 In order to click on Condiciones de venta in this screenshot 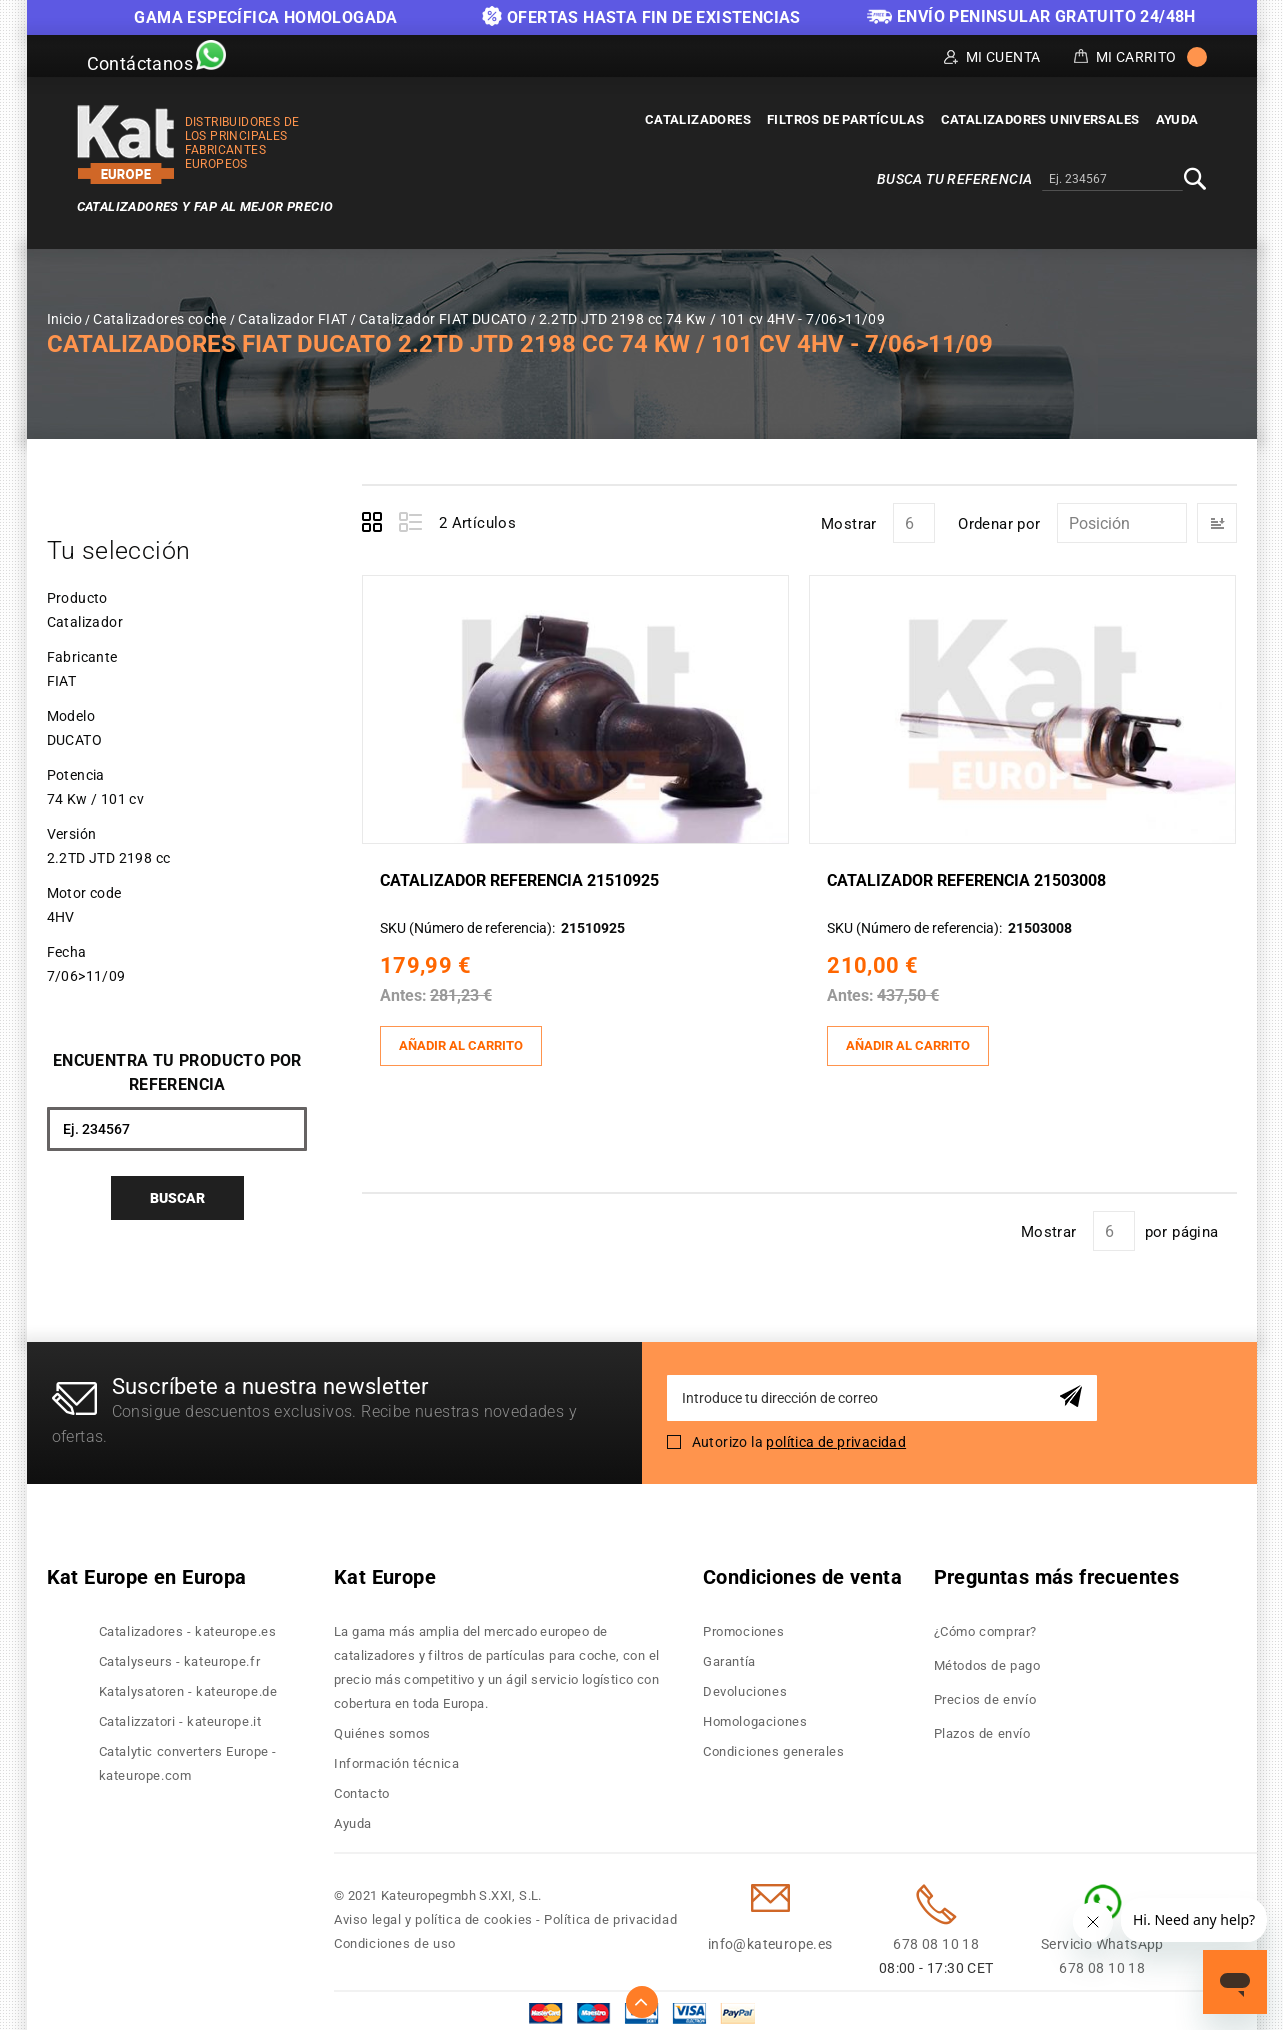, I will do `click(802, 1570)`.